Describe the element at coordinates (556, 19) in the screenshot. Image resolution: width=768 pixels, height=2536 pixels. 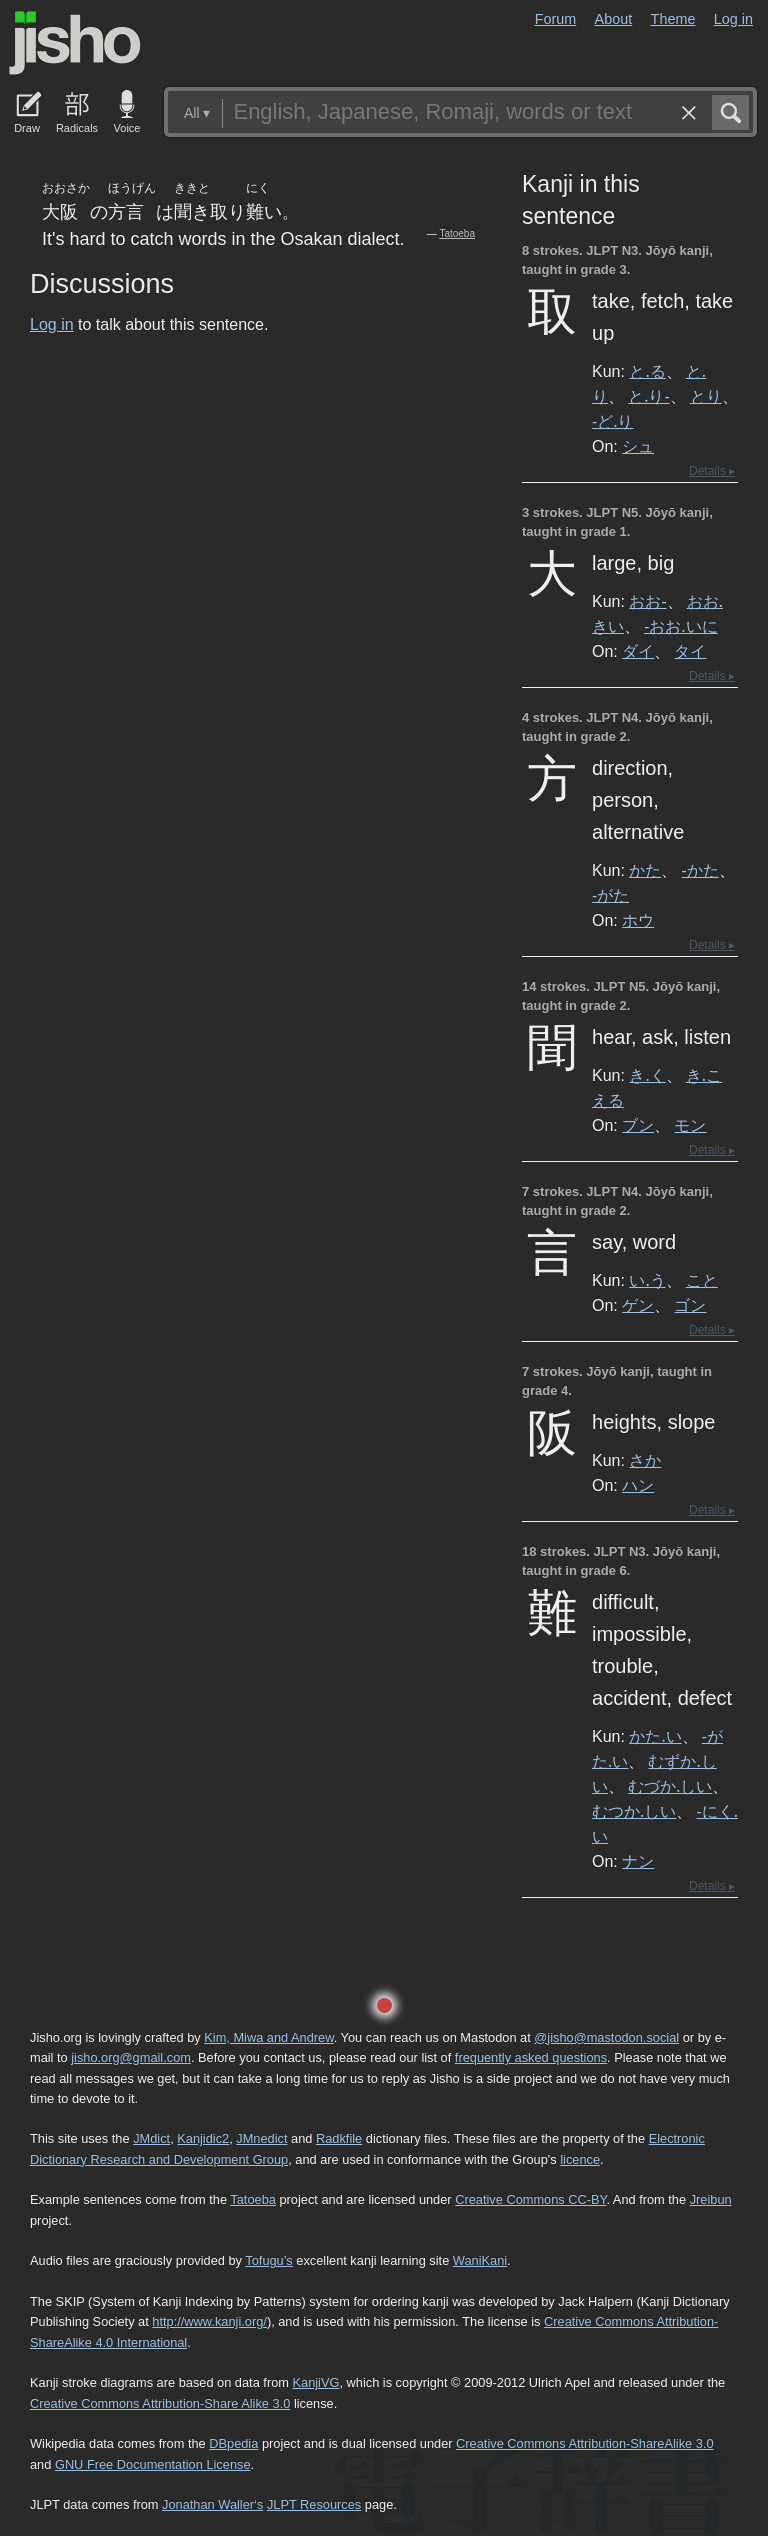
I see `Forum` at that location.